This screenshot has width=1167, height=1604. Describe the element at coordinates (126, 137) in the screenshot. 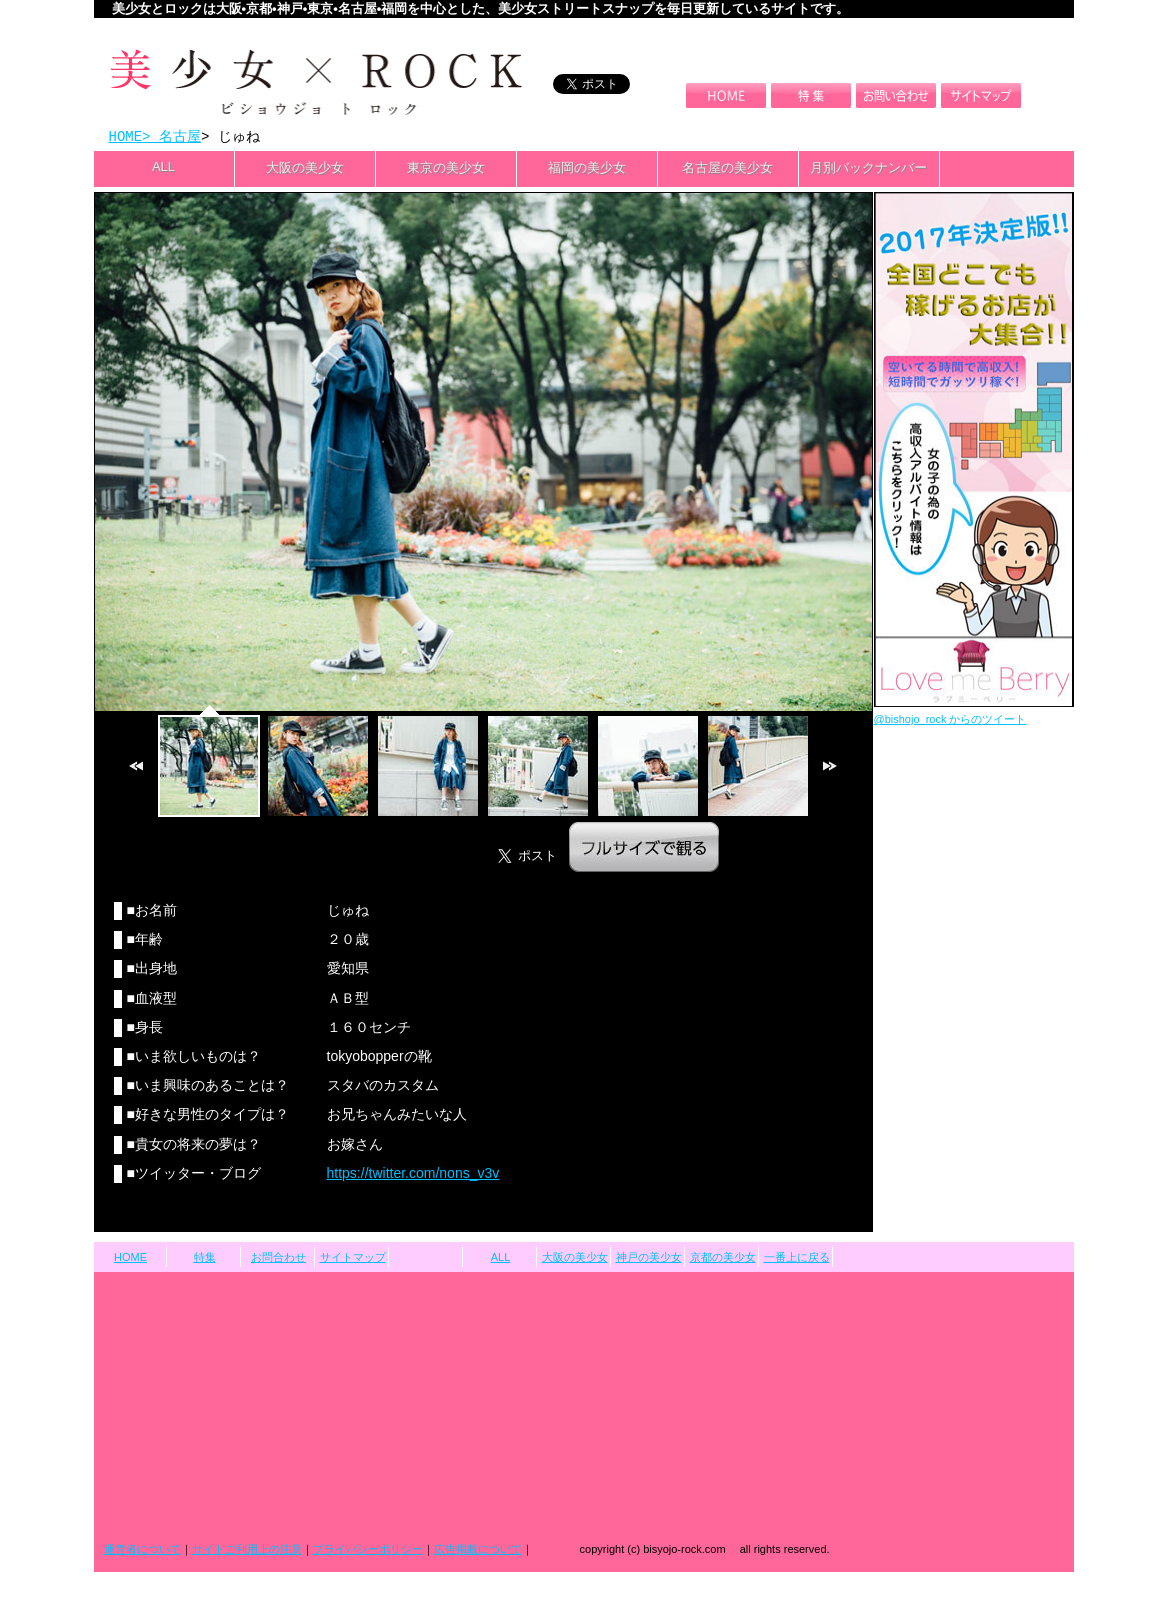

I see `HOME` at that location.